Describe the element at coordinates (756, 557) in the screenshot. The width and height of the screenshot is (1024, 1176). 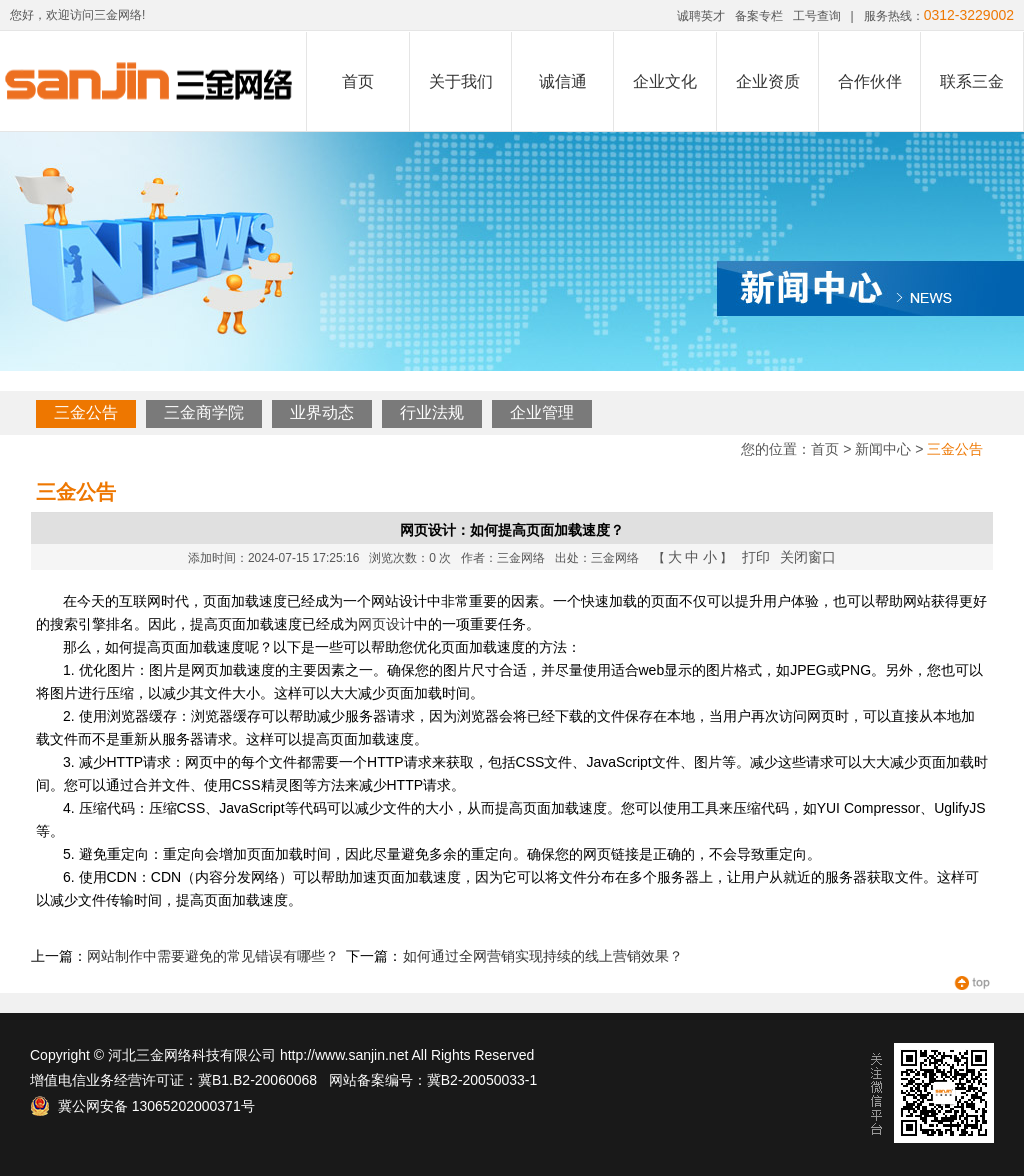
I see `打印` at that location.